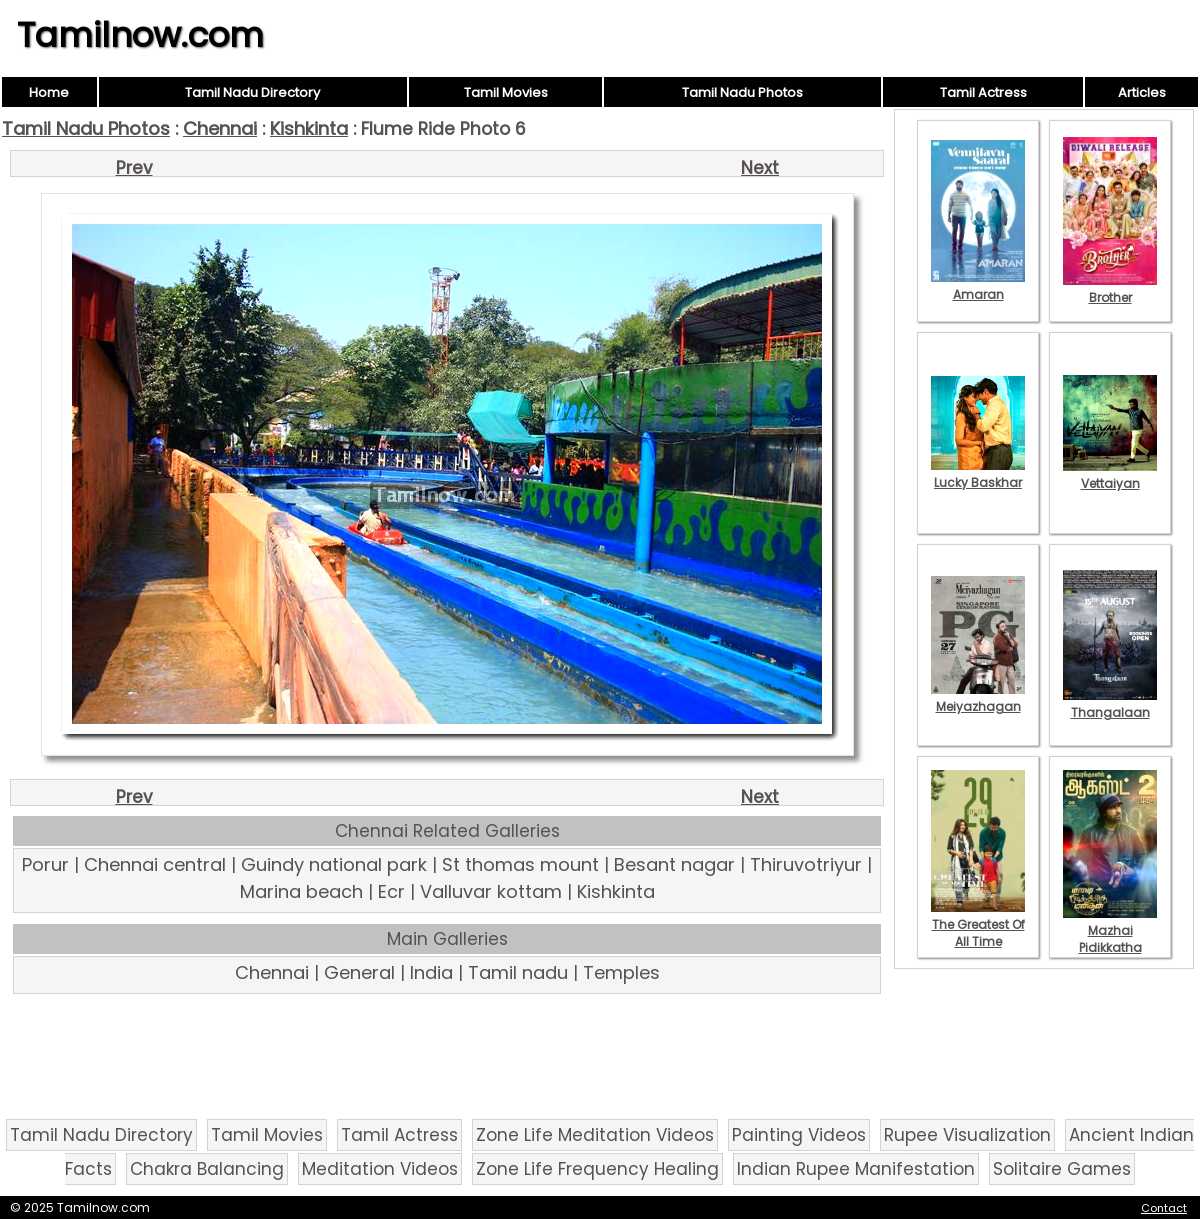  Describe the element at coordinates (1110, 475) in the screenshot. I see `Vettaiyan` at that location.